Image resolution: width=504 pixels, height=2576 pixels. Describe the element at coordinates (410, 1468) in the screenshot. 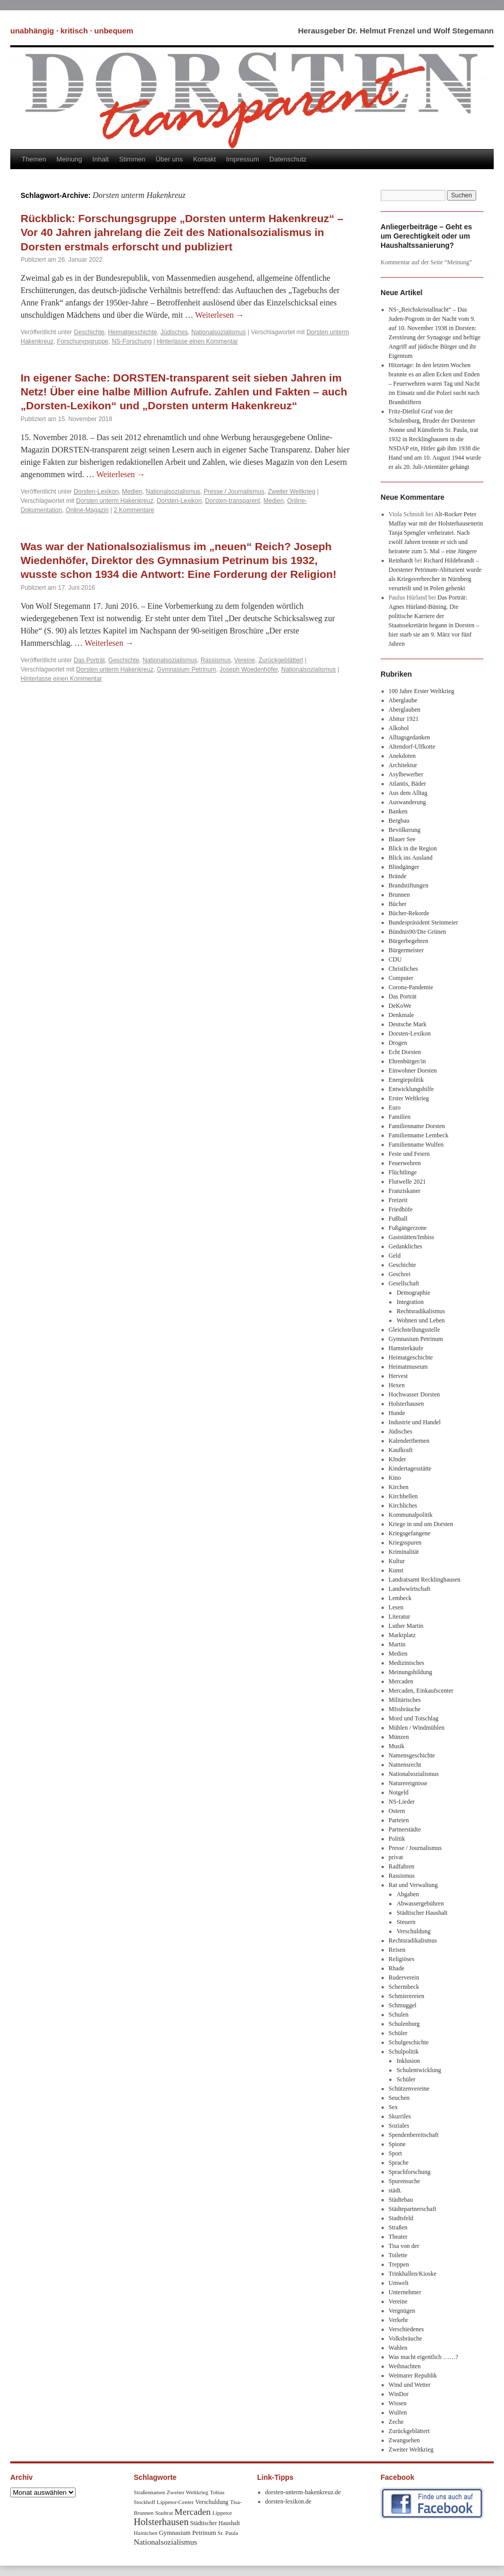

I see `Kindertagesstätte` at that location.